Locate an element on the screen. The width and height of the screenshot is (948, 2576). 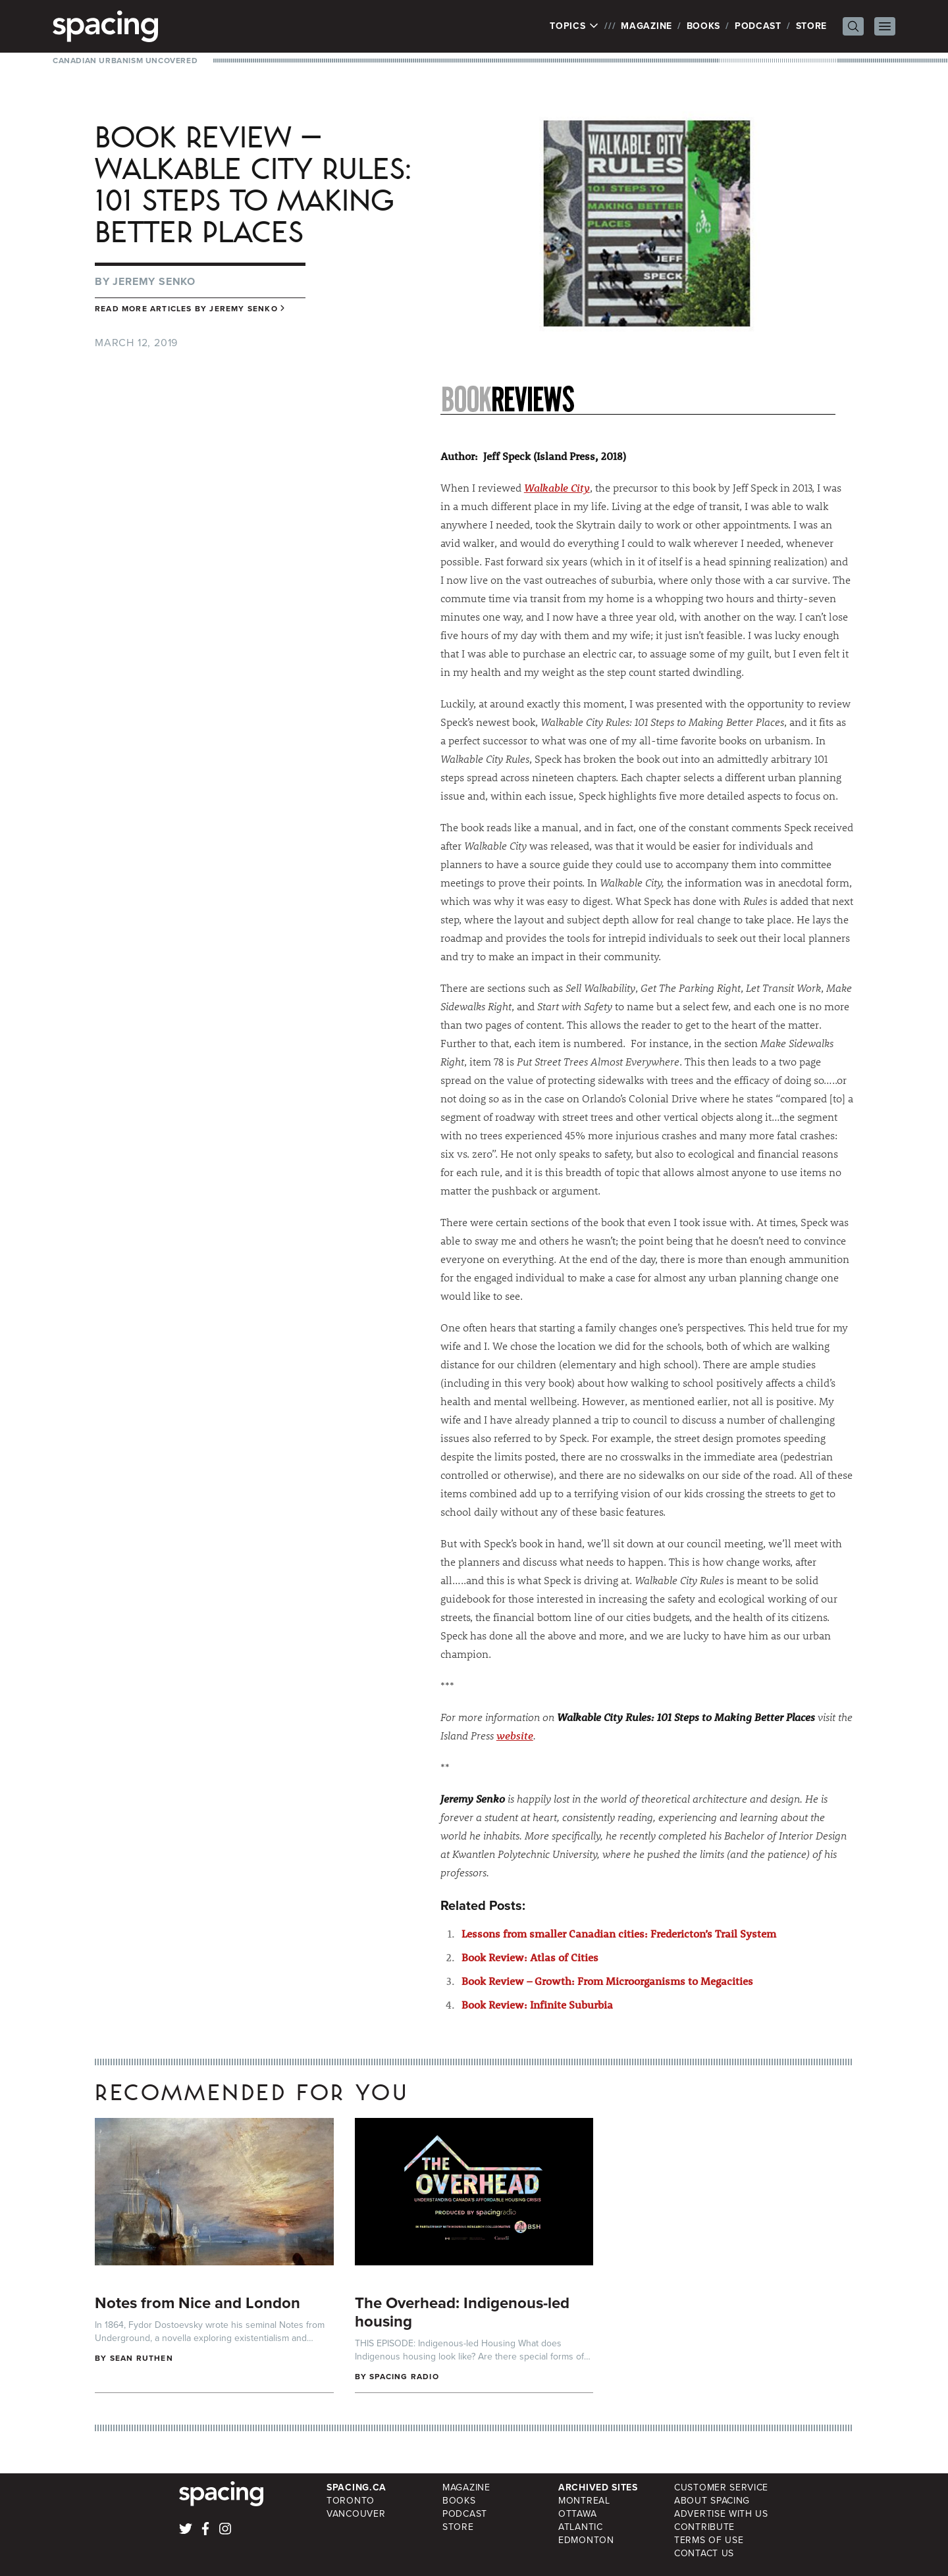
Advertise with Us is located at coordinates (721, 2514).